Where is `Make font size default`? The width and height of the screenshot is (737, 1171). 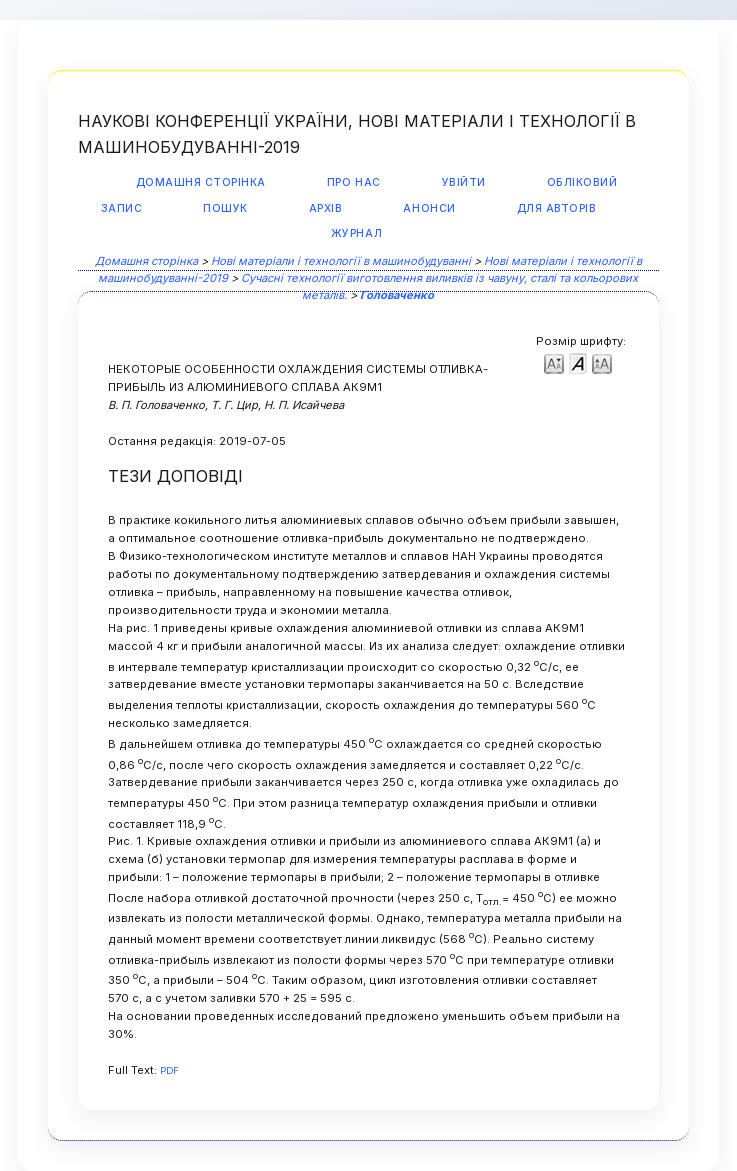 Make font size default is located at coordinates (578, 362).